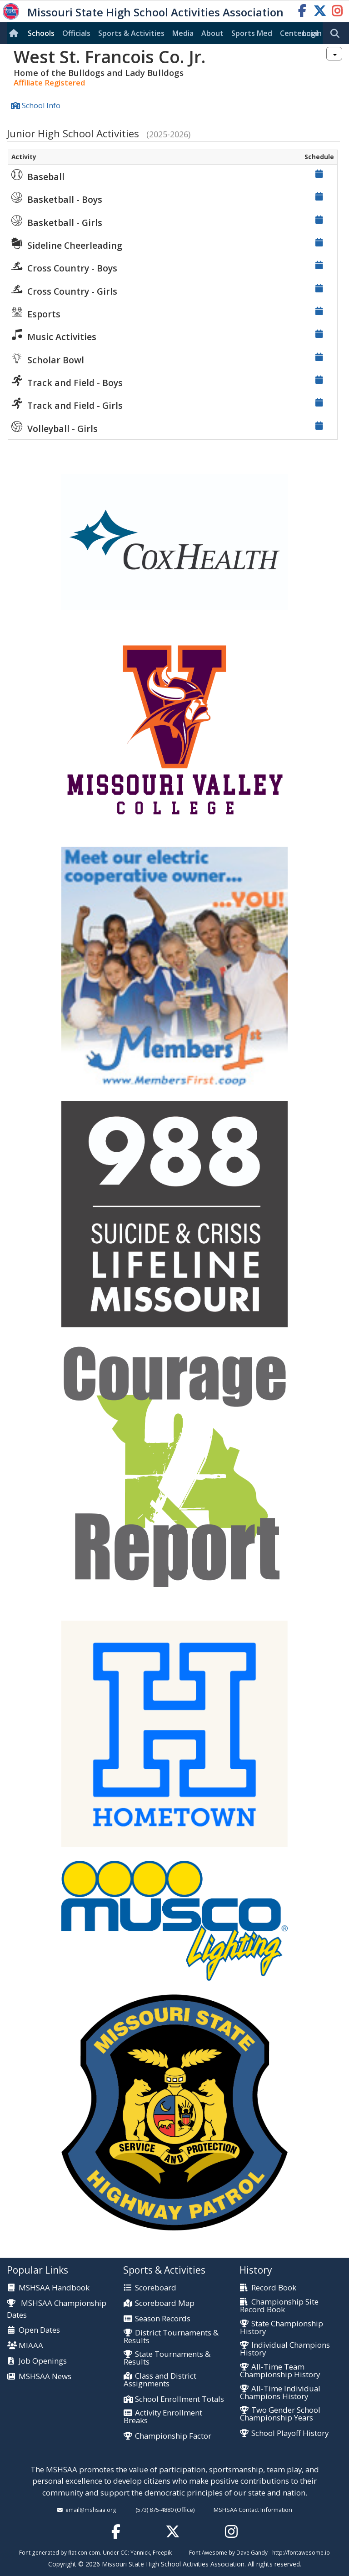 The width and height of the screenshot is (349, 2576). I want to click on email@mshsaa.org, so click(90, 2509).